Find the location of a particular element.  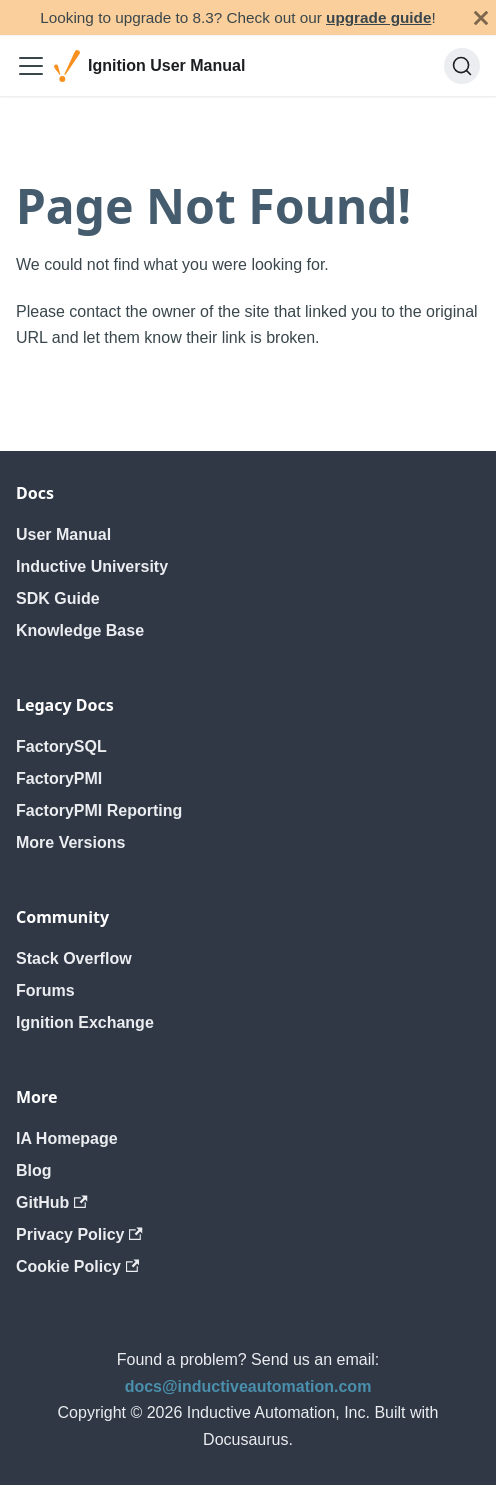

Privacy Policy is located at coordinates (79, 1234).